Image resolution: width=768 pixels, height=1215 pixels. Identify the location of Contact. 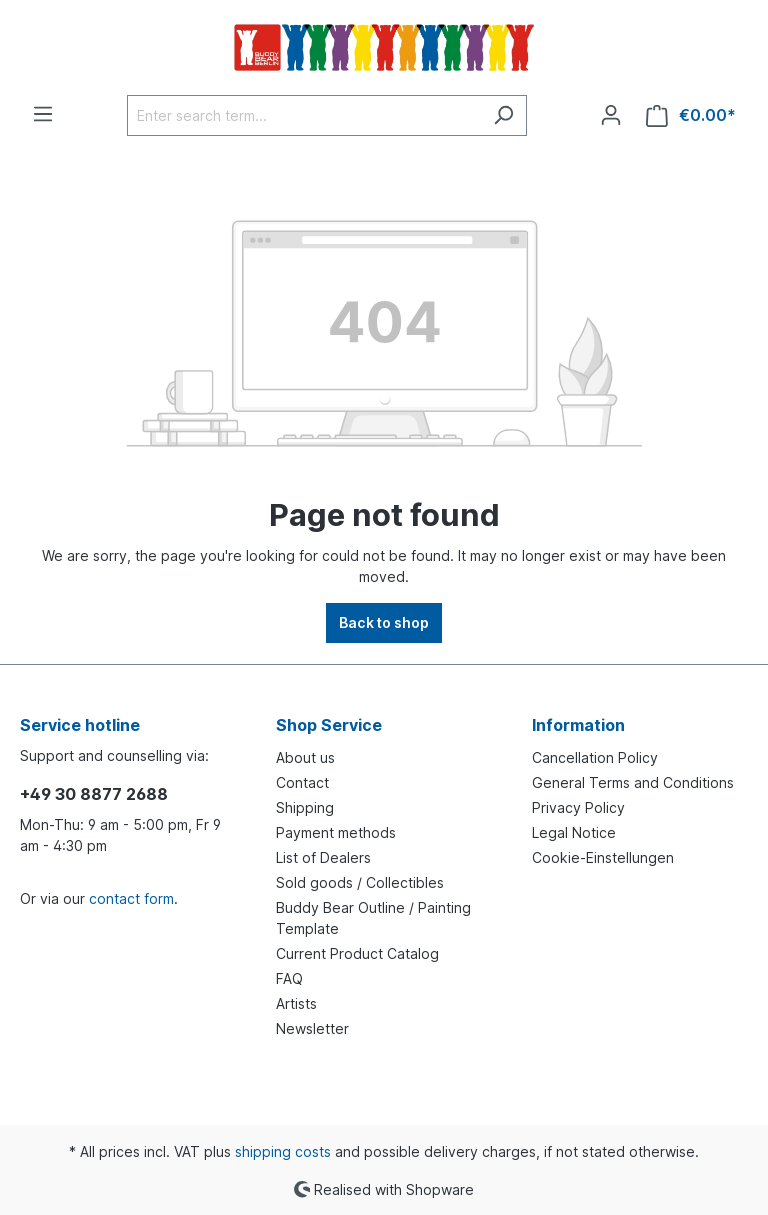
(302, 782).